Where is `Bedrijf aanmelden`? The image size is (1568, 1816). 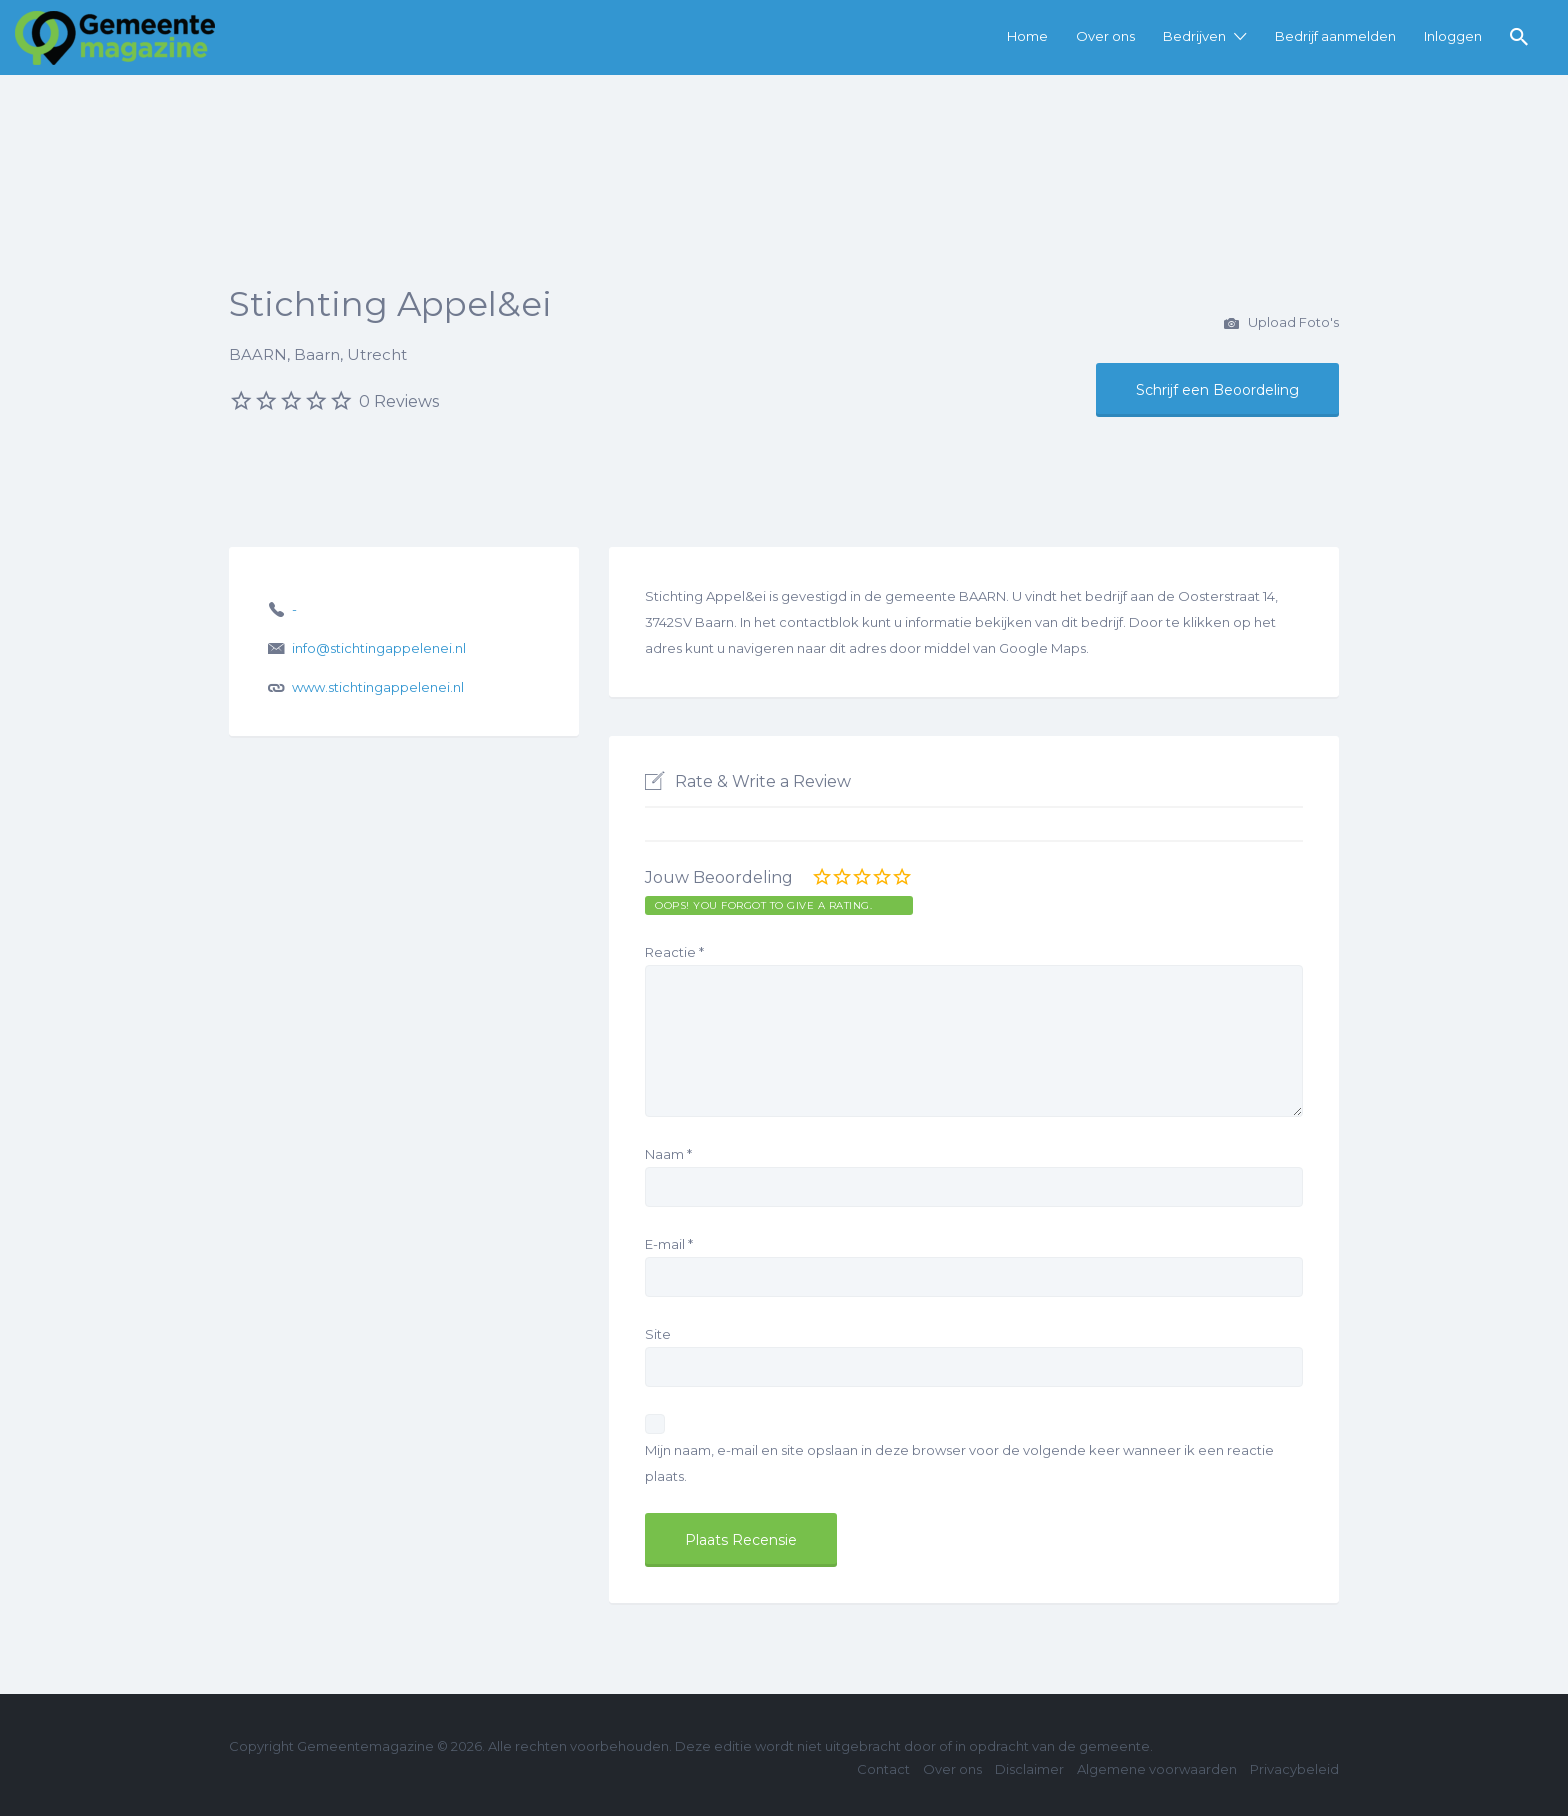
Bedrijf aanmelden is located at coordinates (1335, 36).